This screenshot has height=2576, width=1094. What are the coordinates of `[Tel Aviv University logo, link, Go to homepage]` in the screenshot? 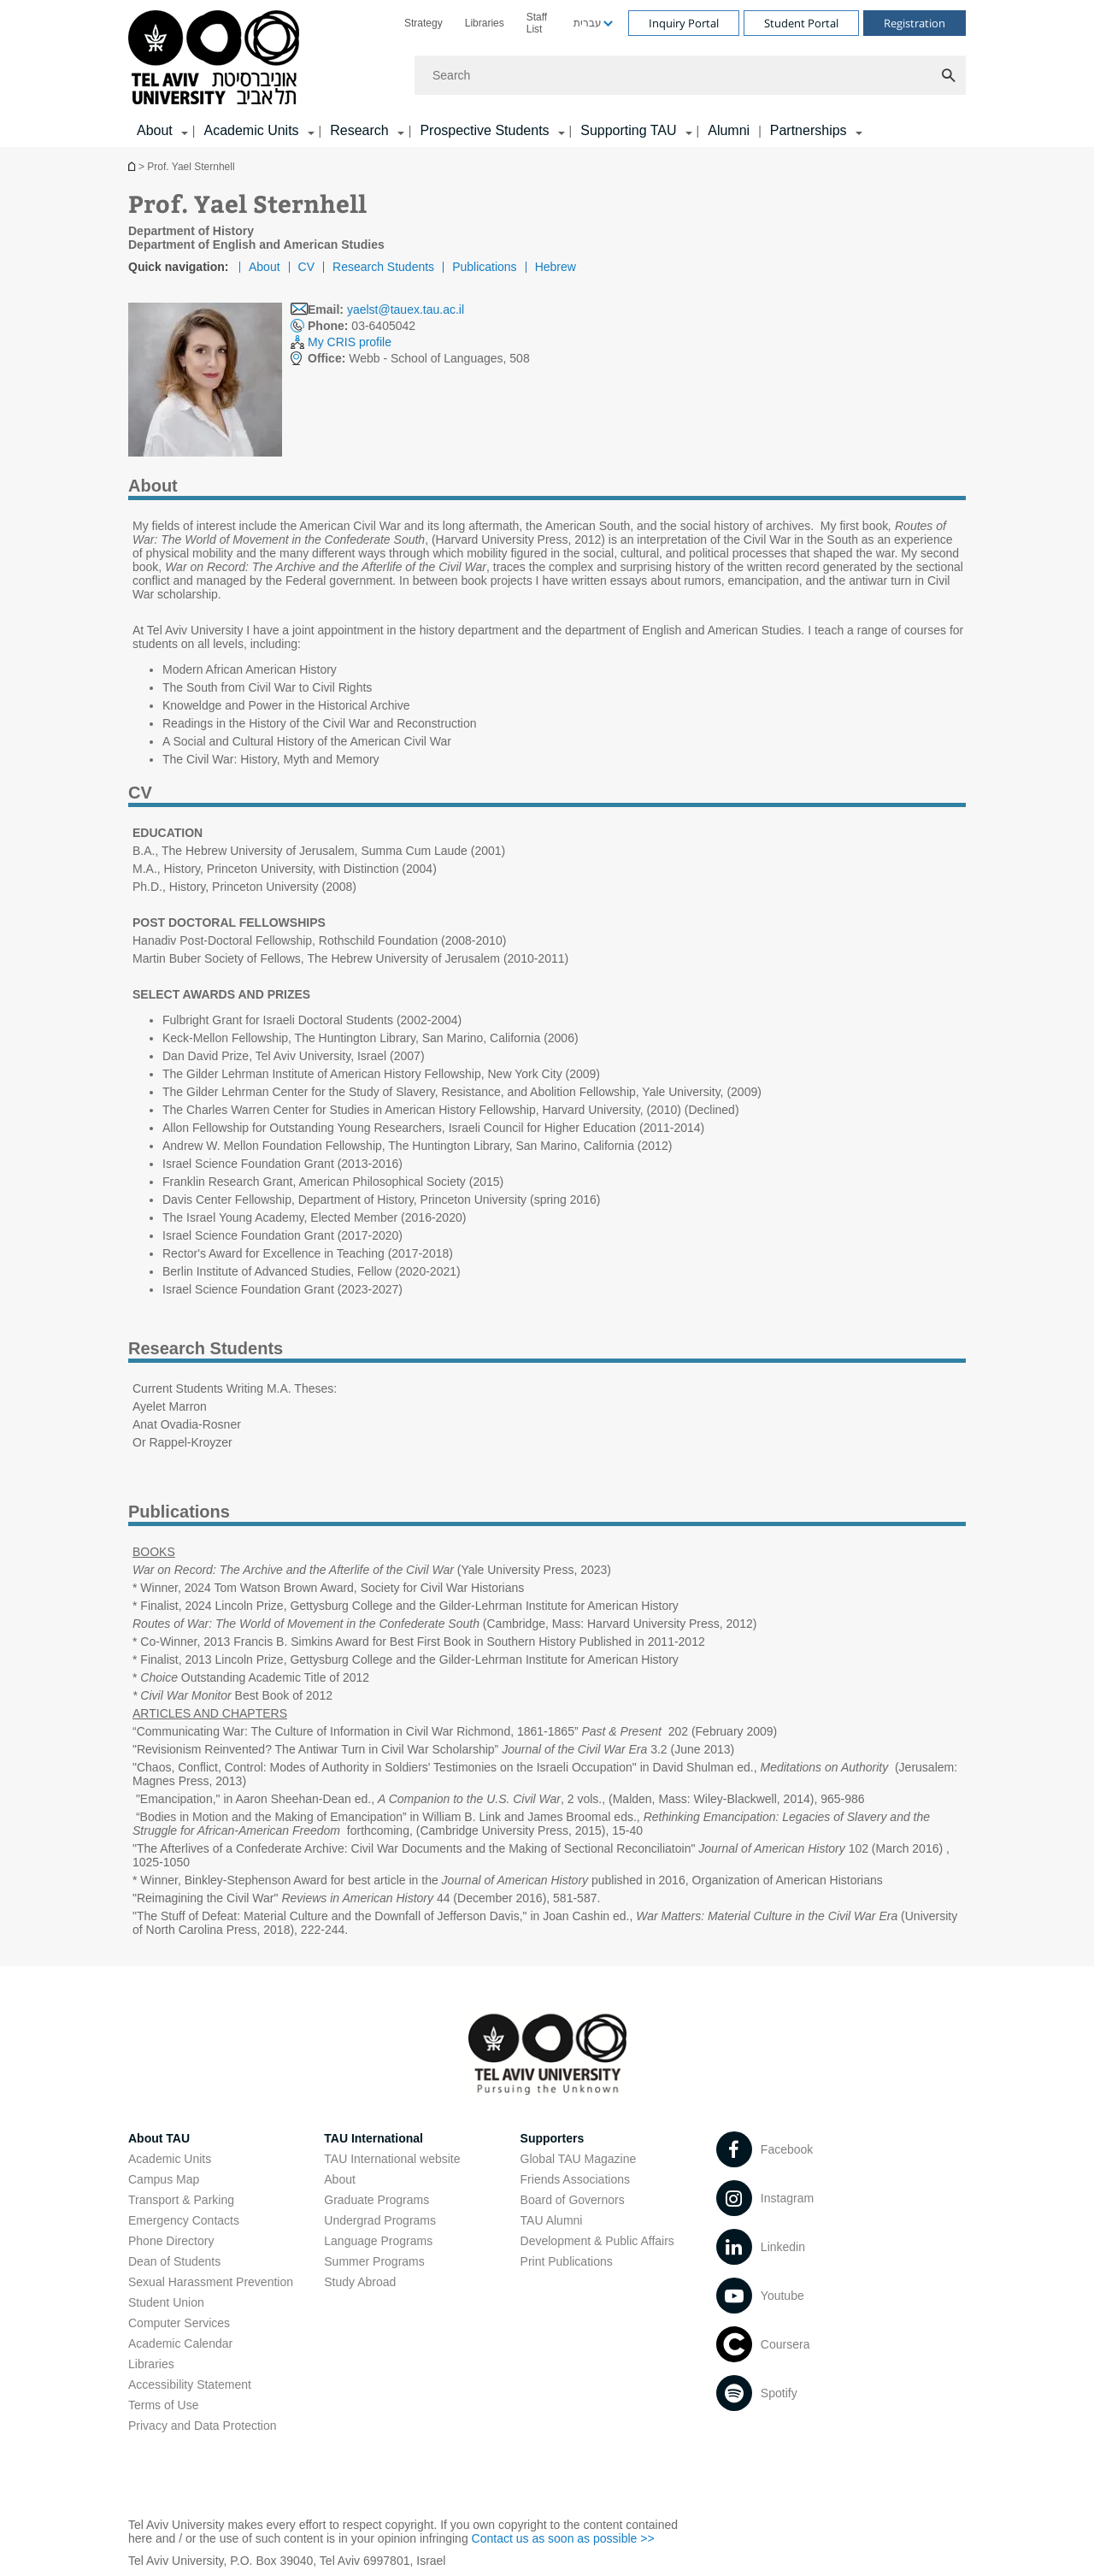 It's located at (216, 58).